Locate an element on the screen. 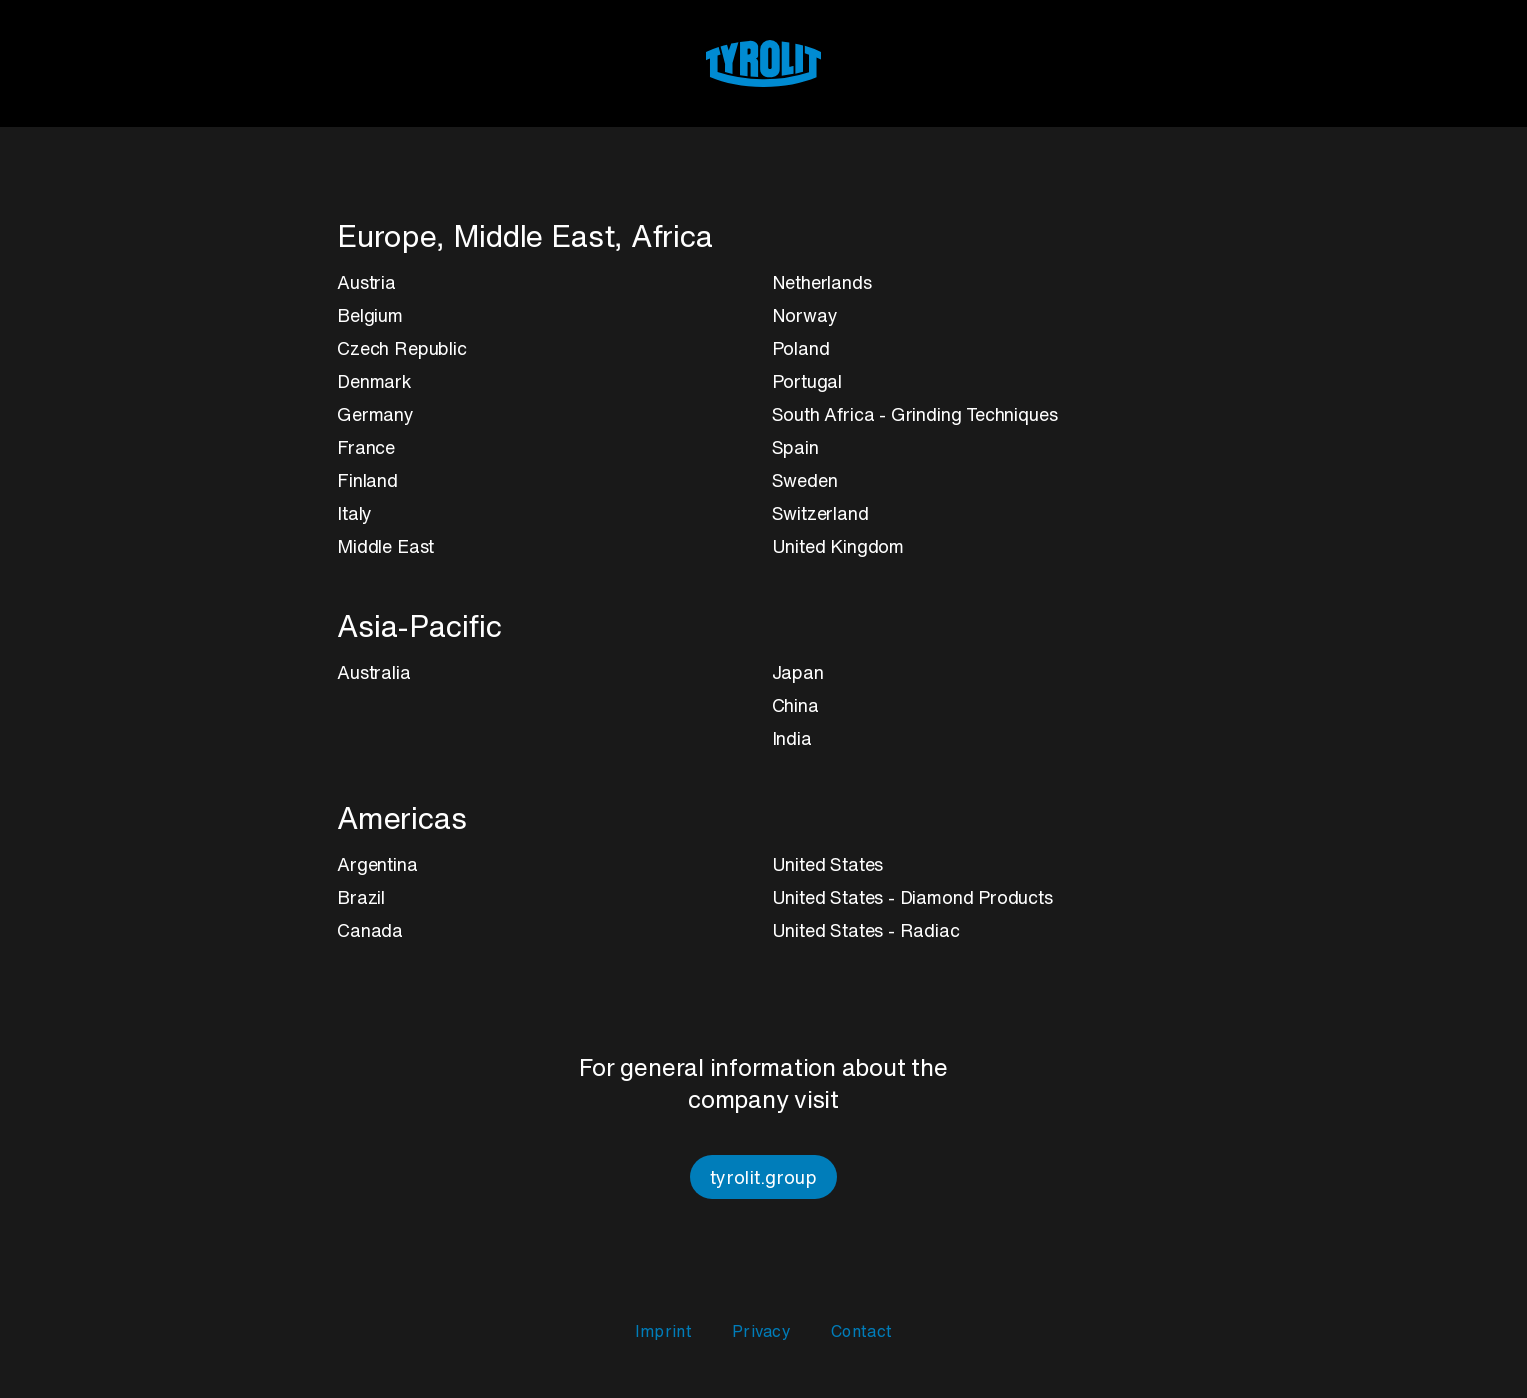  Privacy is located at coordinates (761, 1331).